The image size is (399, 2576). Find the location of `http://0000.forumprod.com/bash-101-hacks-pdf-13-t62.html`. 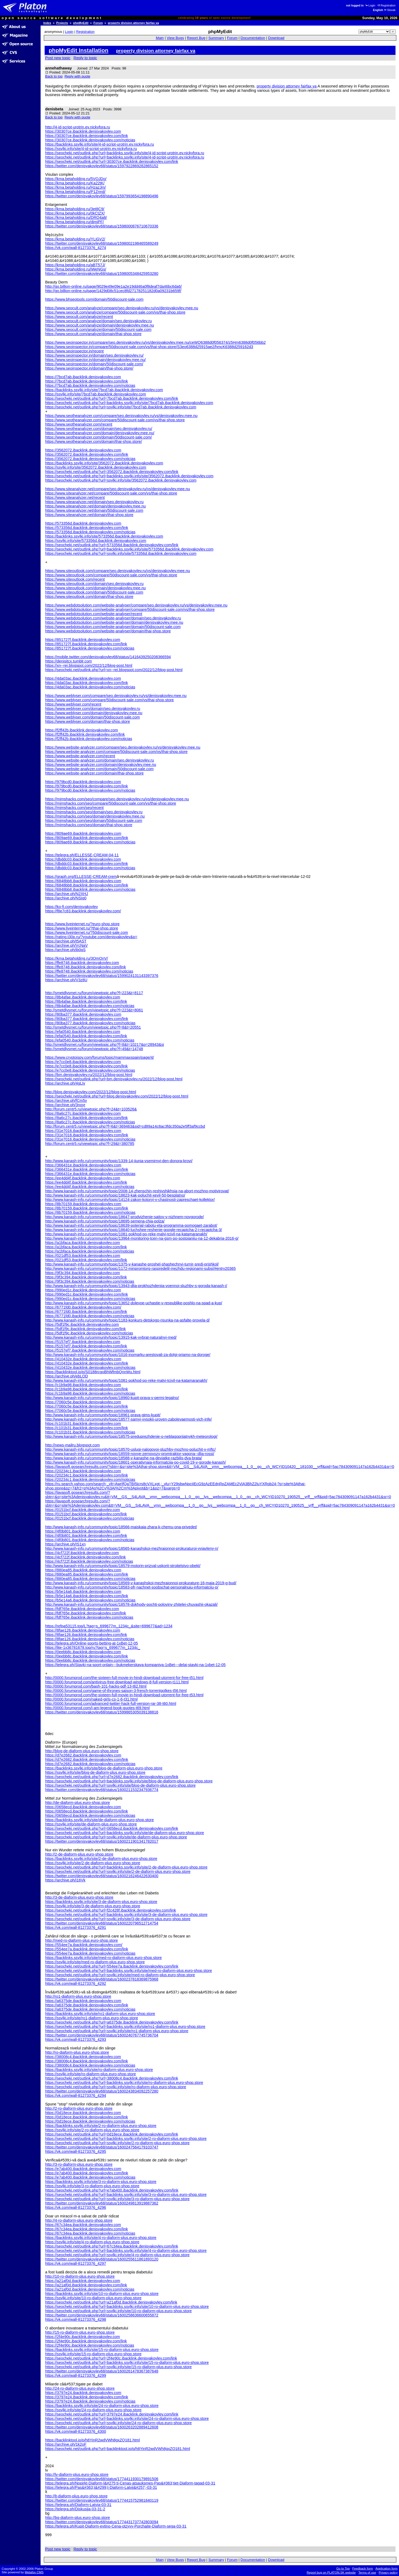

http://0000.forumprod.com/bash-101-hacks-pdf-13-t62.html is located at coordinates (96, 1686).